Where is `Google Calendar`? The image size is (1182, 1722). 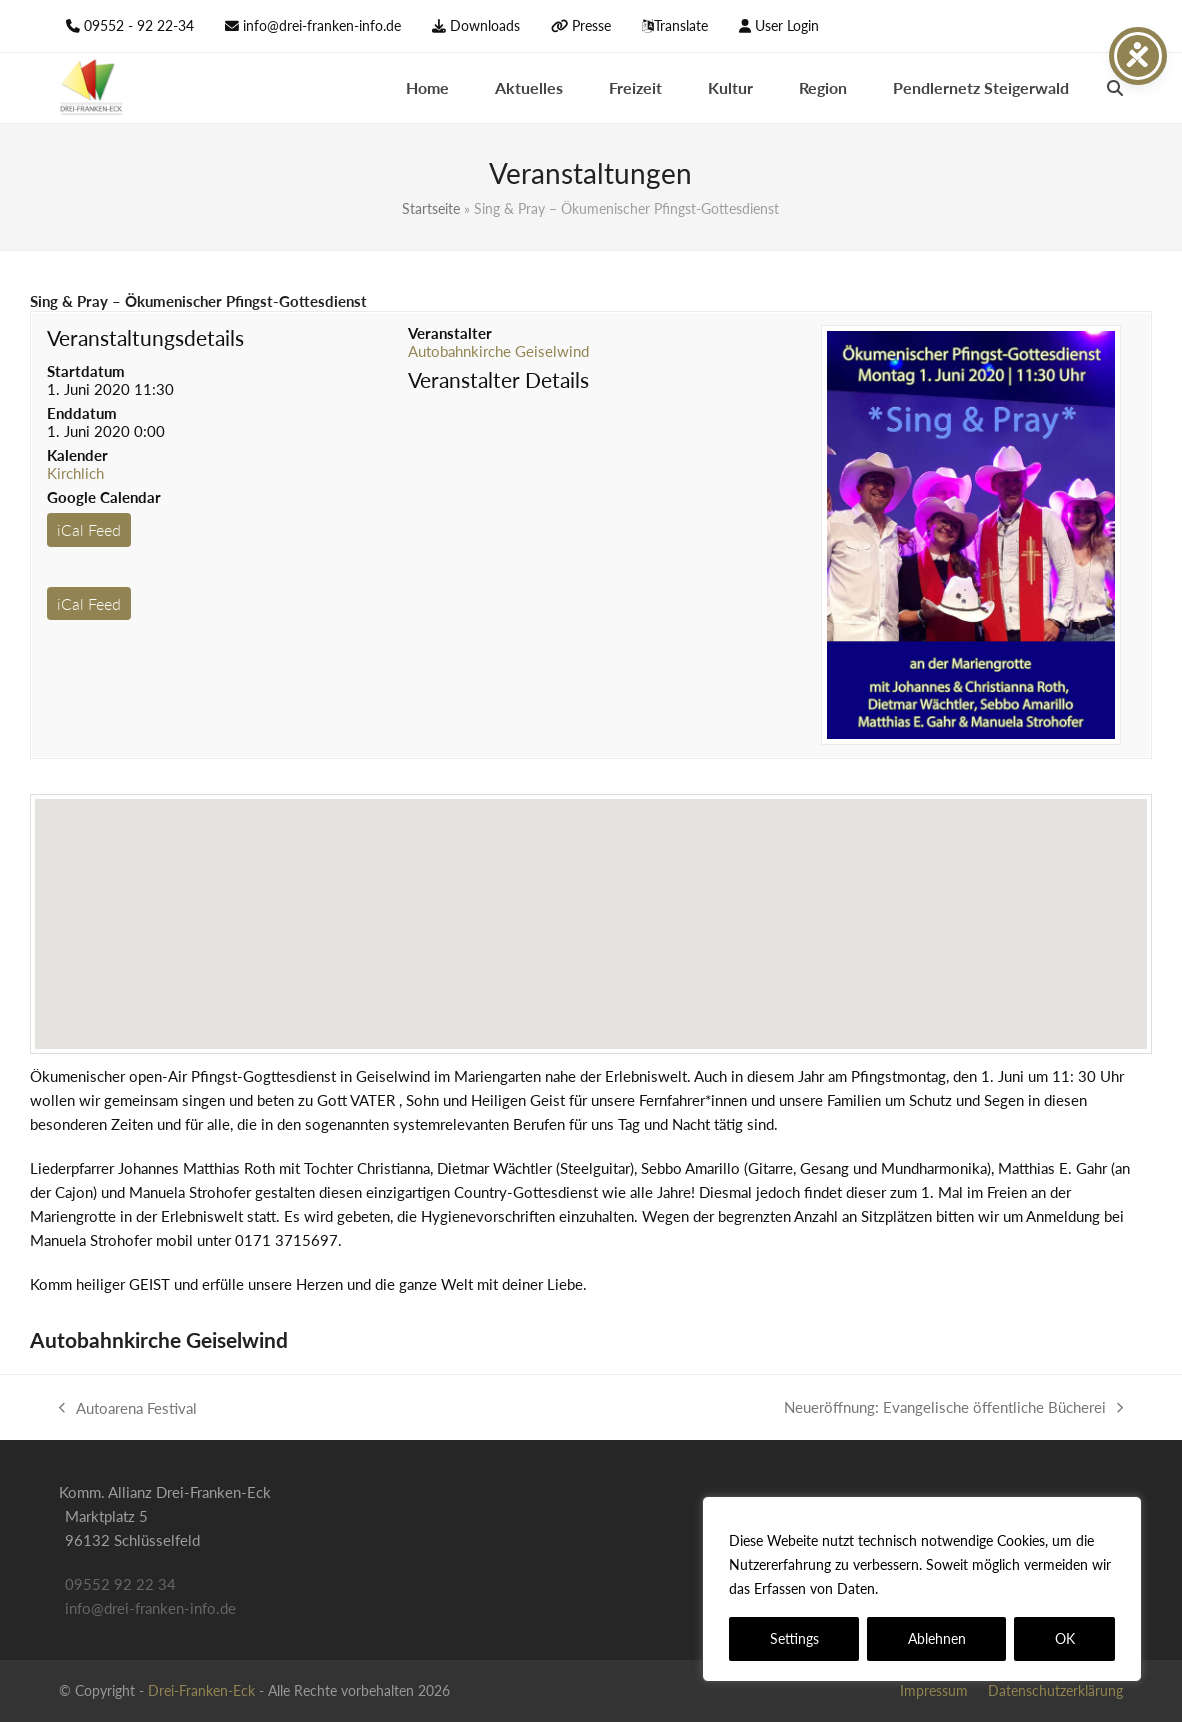
Google Calendar is located at coordinates (104, 497).